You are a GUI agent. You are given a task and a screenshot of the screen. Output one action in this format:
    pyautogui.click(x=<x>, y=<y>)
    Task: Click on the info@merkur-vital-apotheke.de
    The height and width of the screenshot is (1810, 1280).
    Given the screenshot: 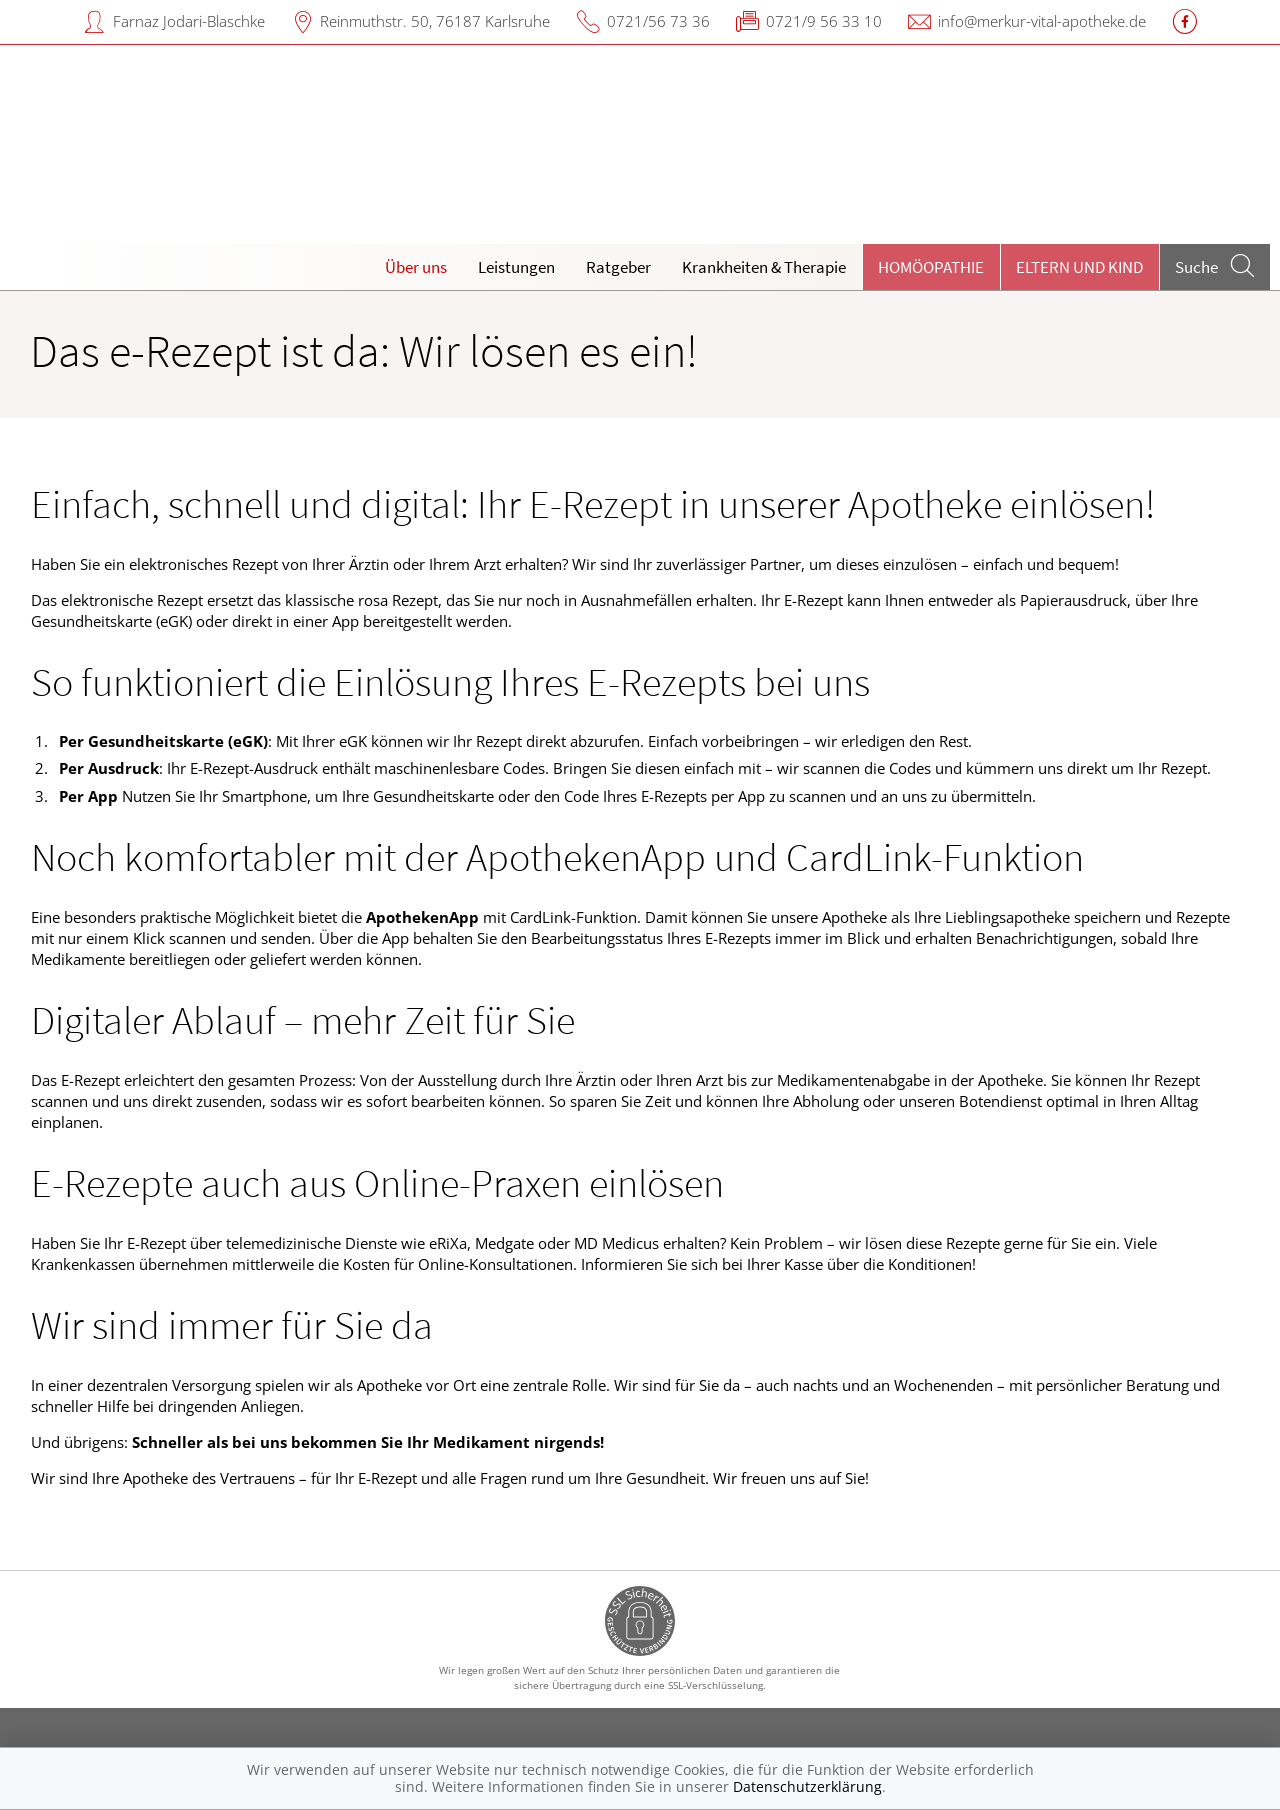 What is the action you would take?
    pyautogui.click(x=1042, y=21)
    